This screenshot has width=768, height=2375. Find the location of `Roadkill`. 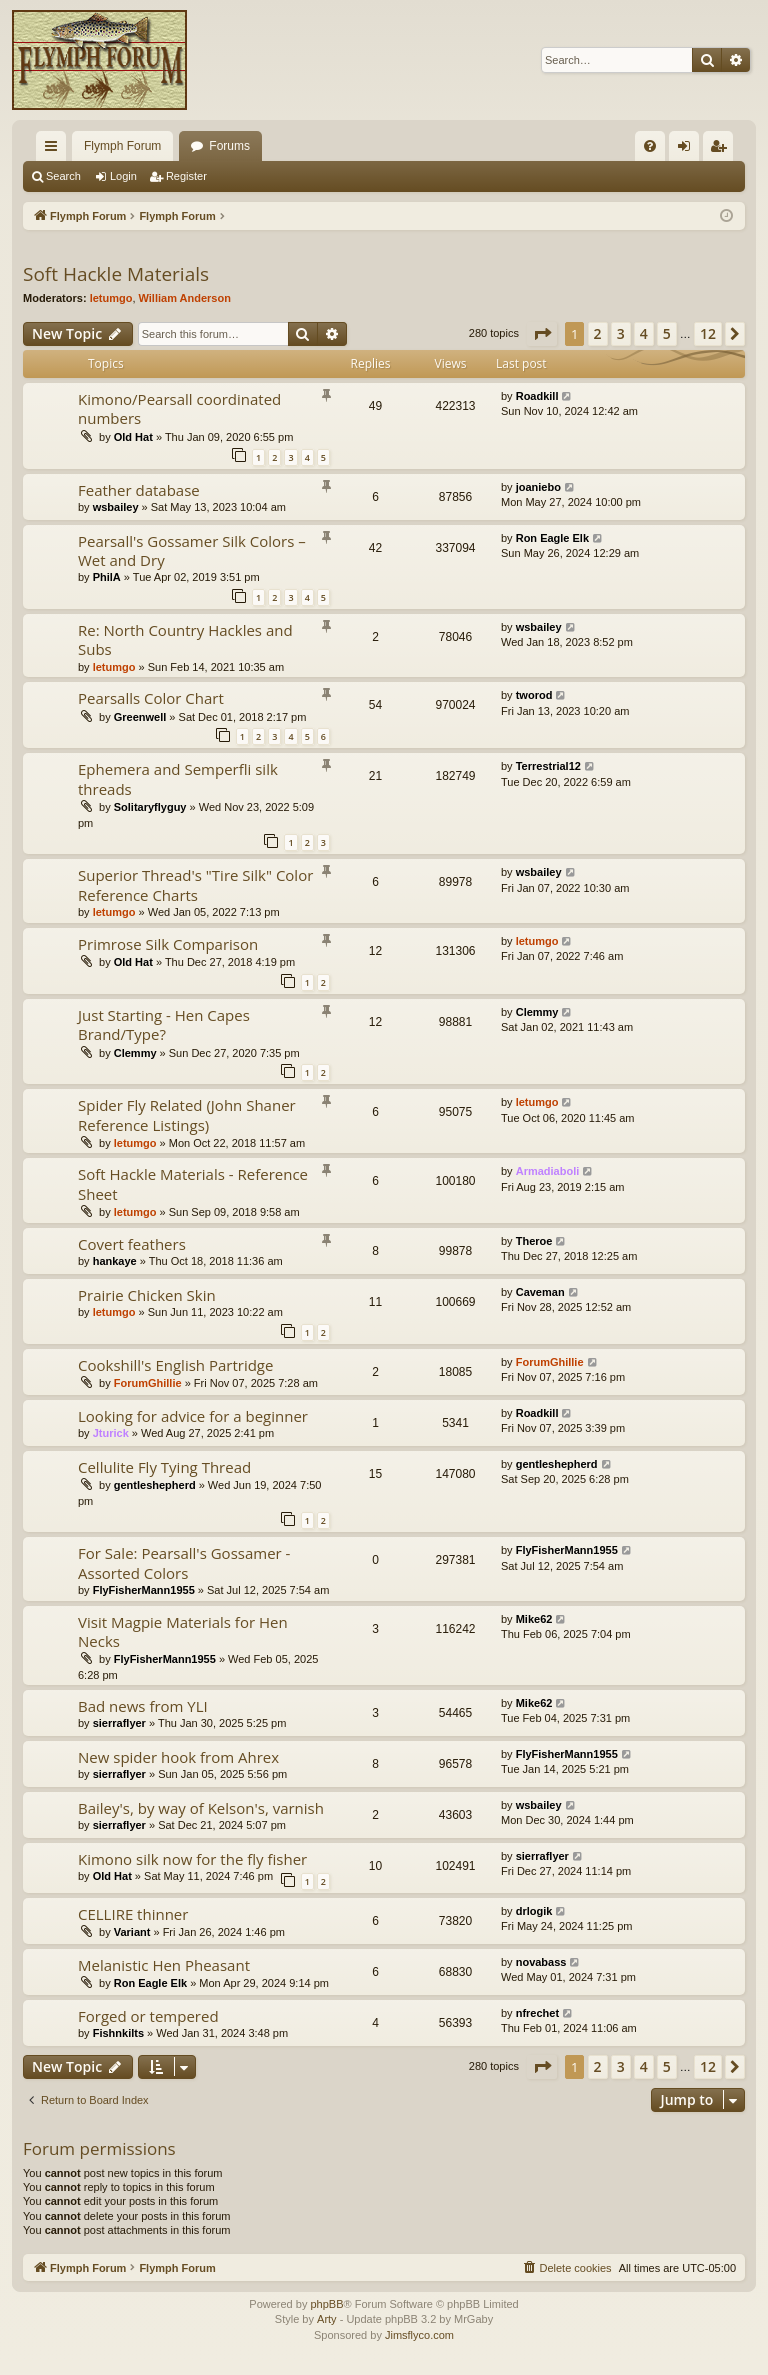

Roadkill is located at coordinates (537, 396).